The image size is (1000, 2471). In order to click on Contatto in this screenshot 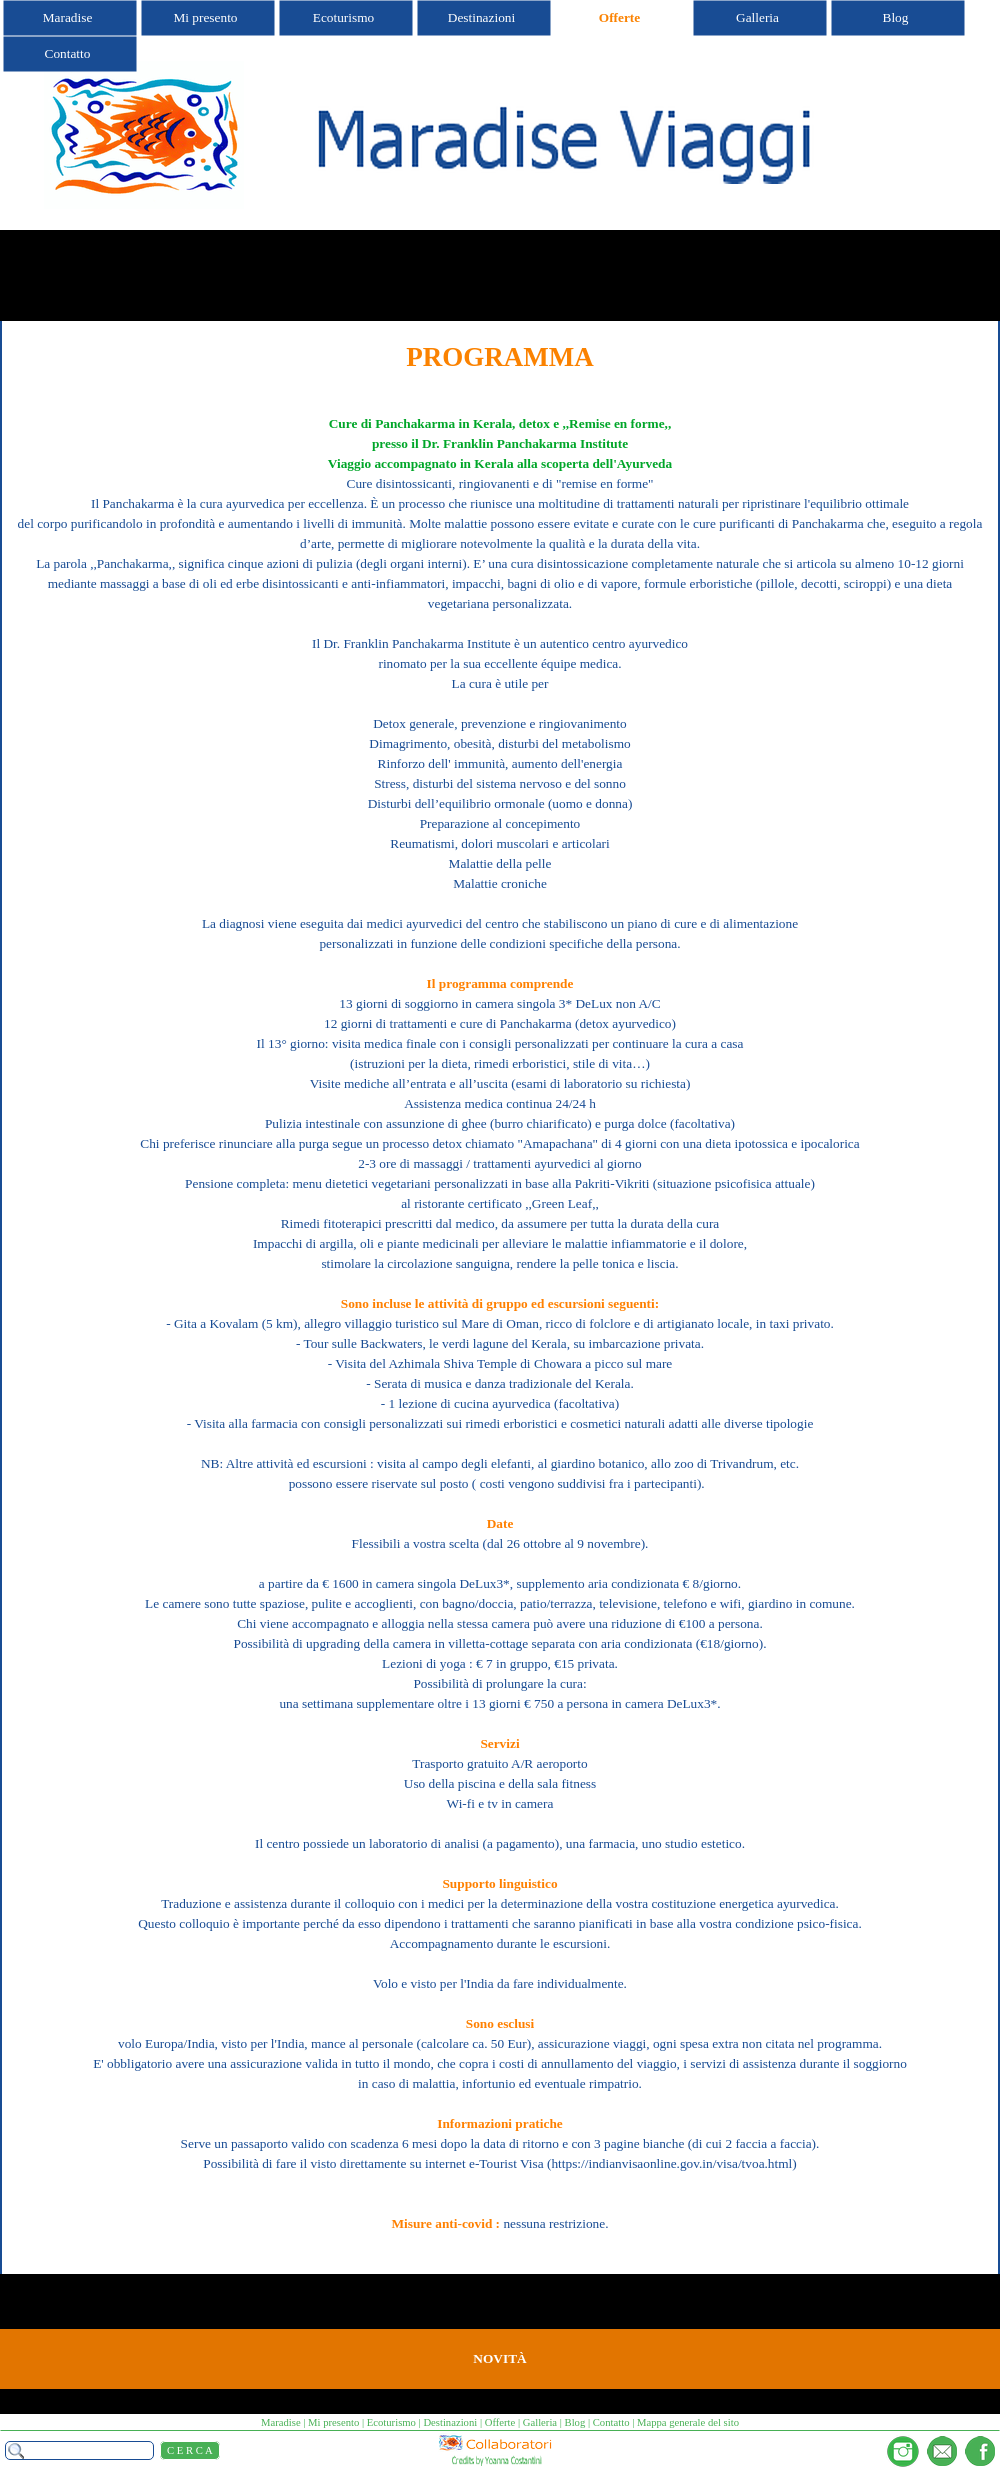, I will do `click(611, 2422)`.